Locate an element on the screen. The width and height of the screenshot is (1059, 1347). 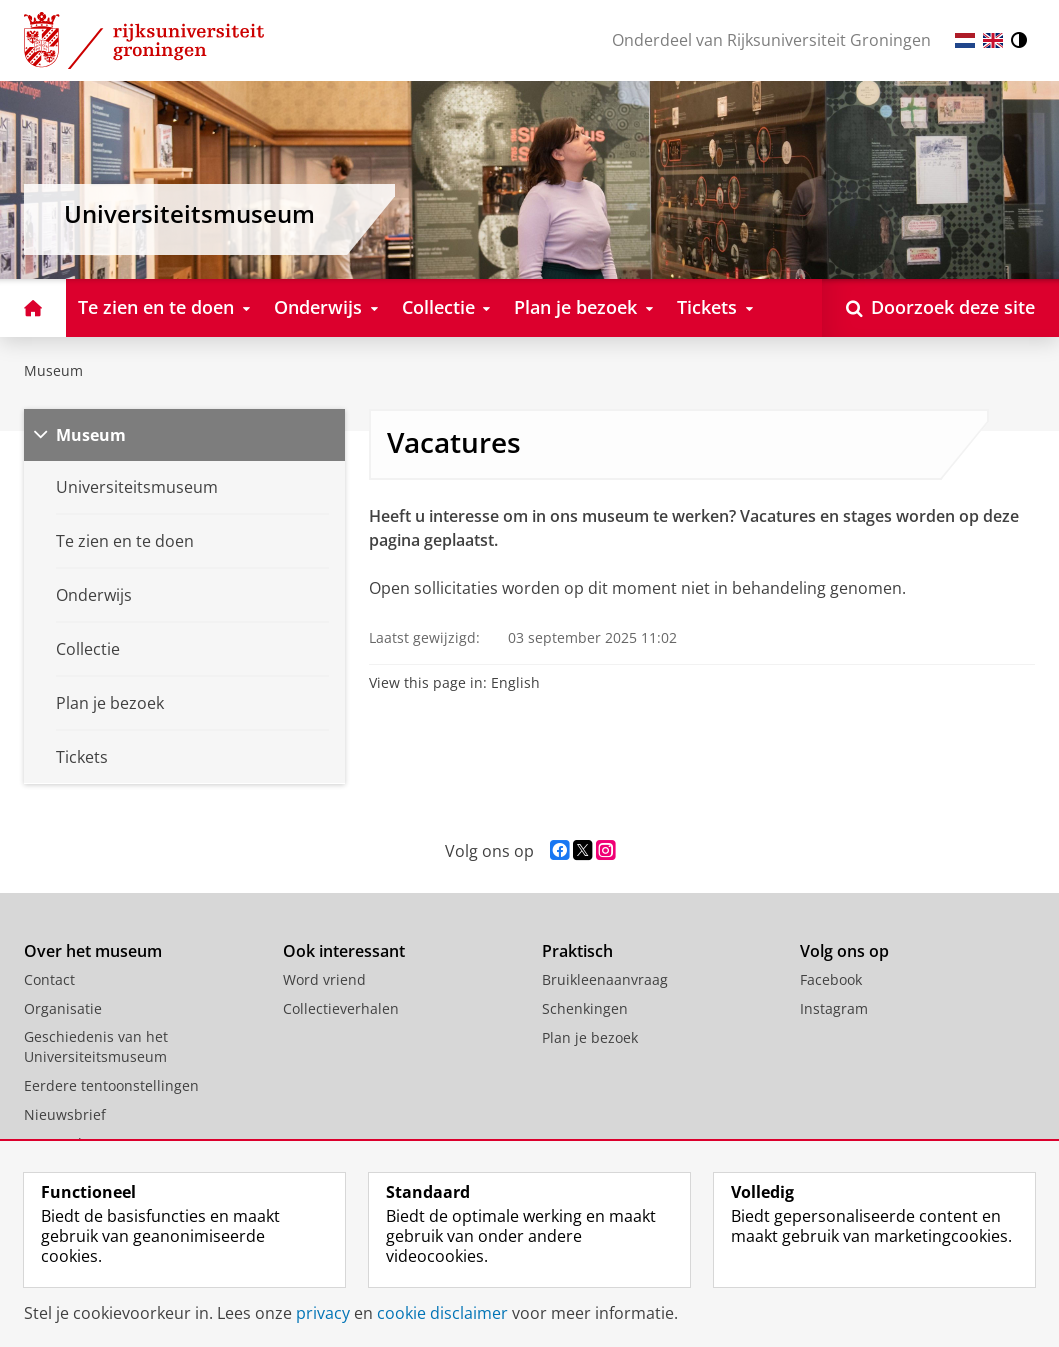
Instagram is located at coordinates (834, 1008).